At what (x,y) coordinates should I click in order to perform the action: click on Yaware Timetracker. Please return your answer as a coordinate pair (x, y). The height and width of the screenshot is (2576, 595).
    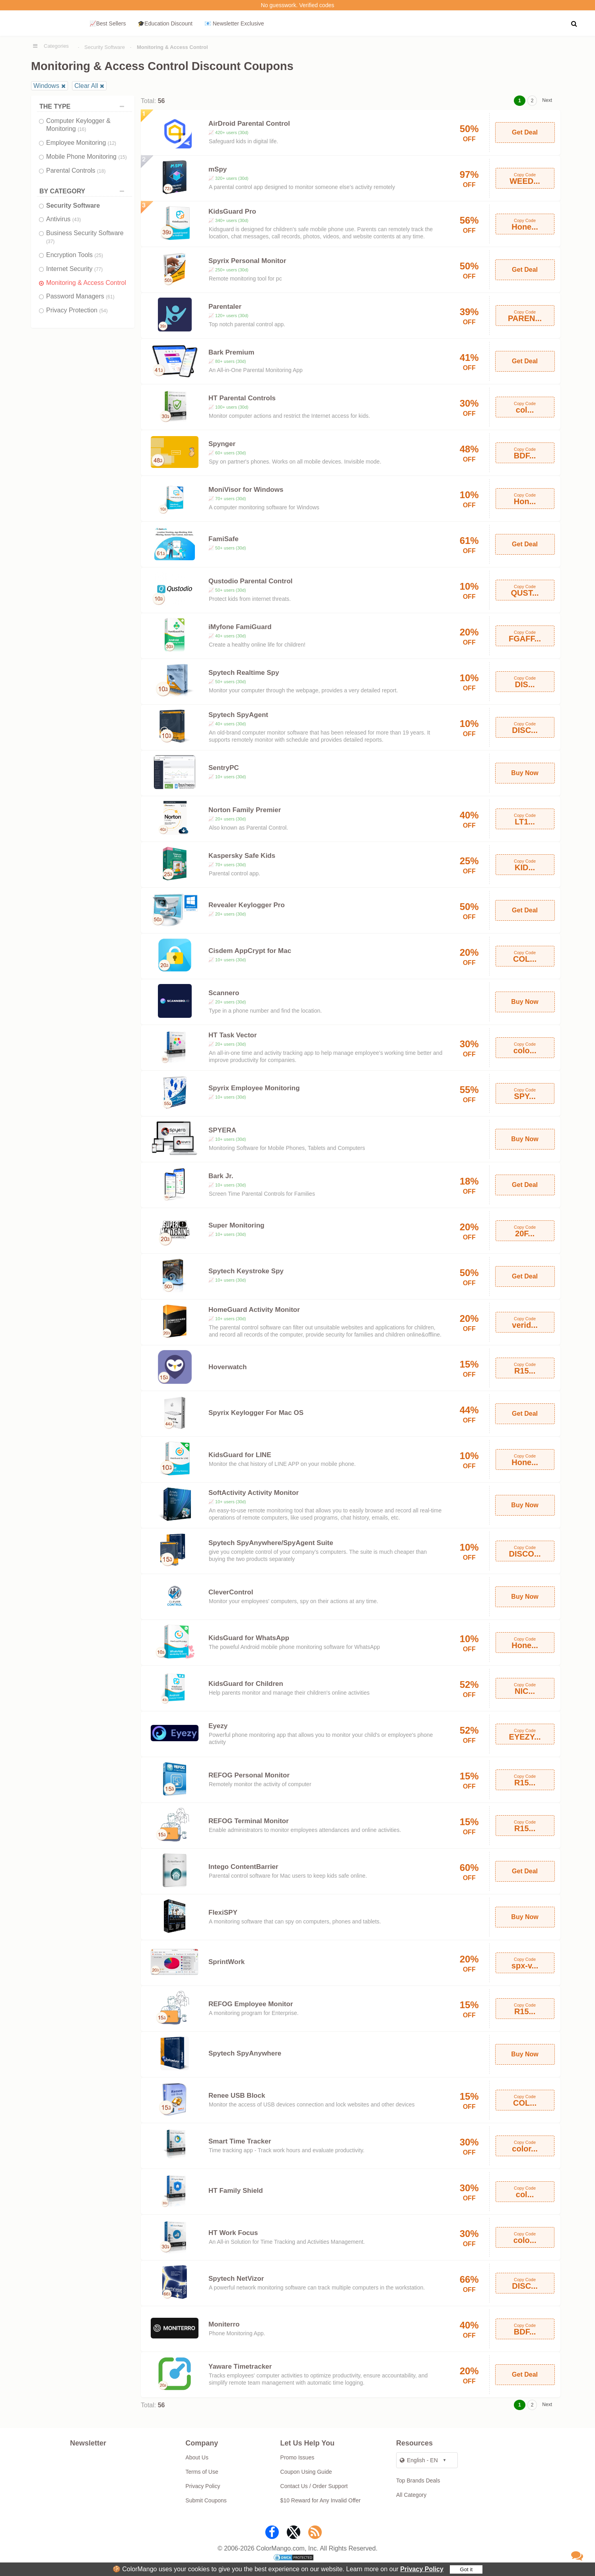
    Looking at the image, I should click on (240, 2366).